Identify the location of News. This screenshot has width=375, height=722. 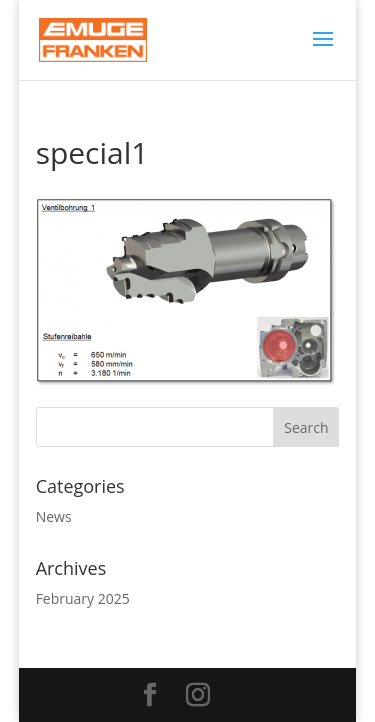
(54, 516).